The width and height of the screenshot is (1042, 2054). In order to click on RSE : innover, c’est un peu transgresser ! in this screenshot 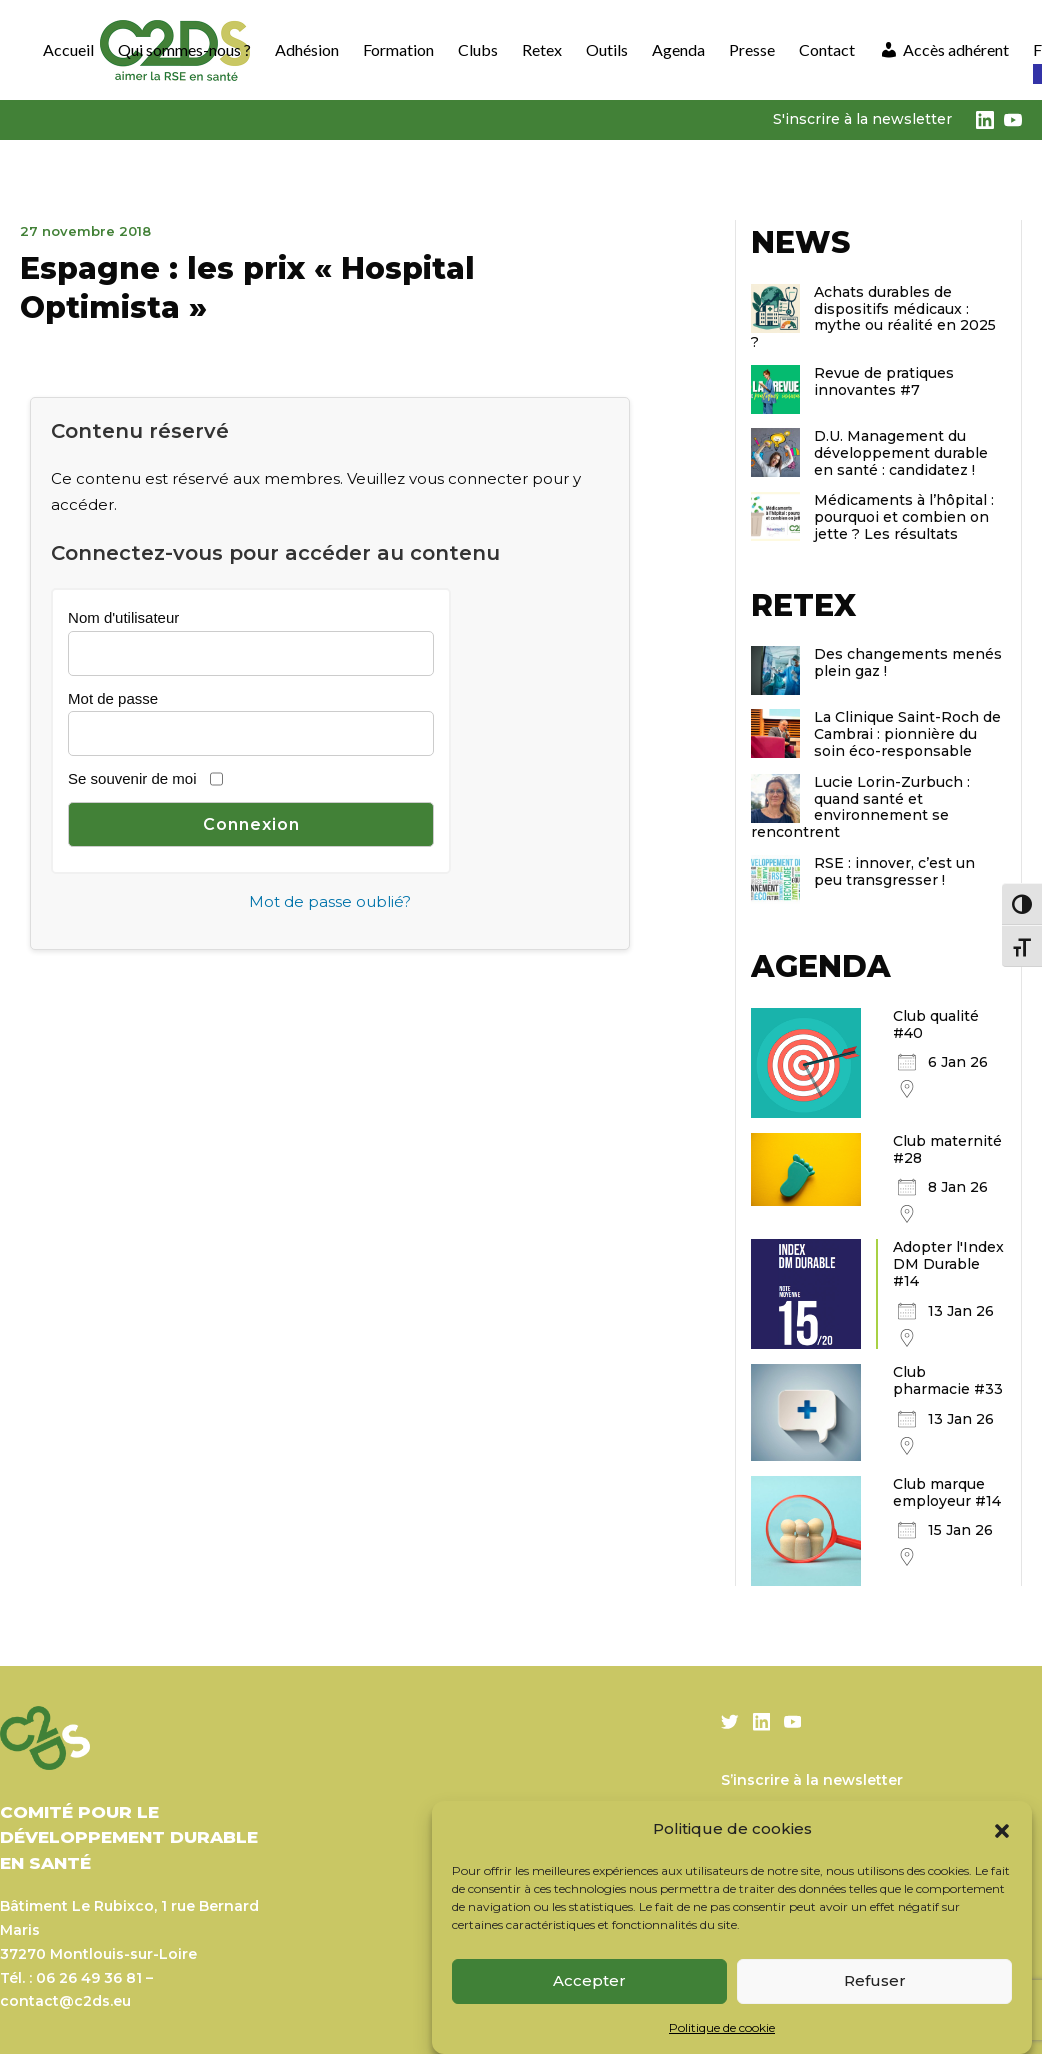, I will do `click(894, 871)`.